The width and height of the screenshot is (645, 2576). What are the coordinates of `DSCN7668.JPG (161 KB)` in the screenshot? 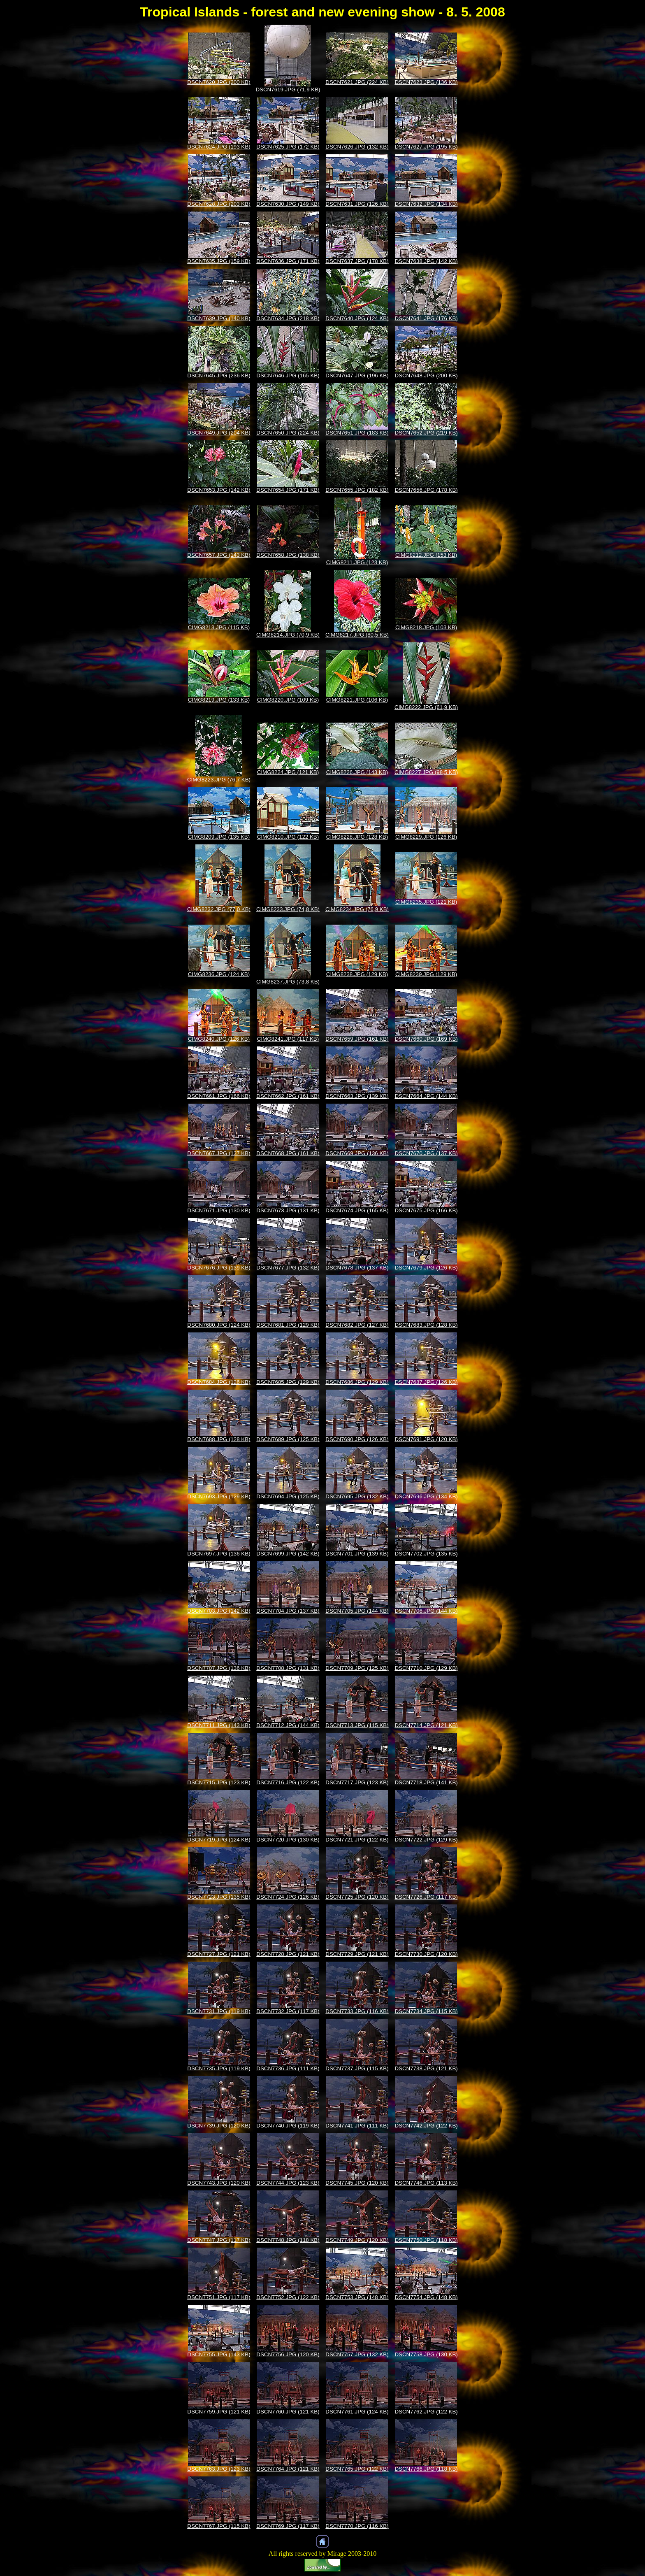 It's located at (287, 1153).